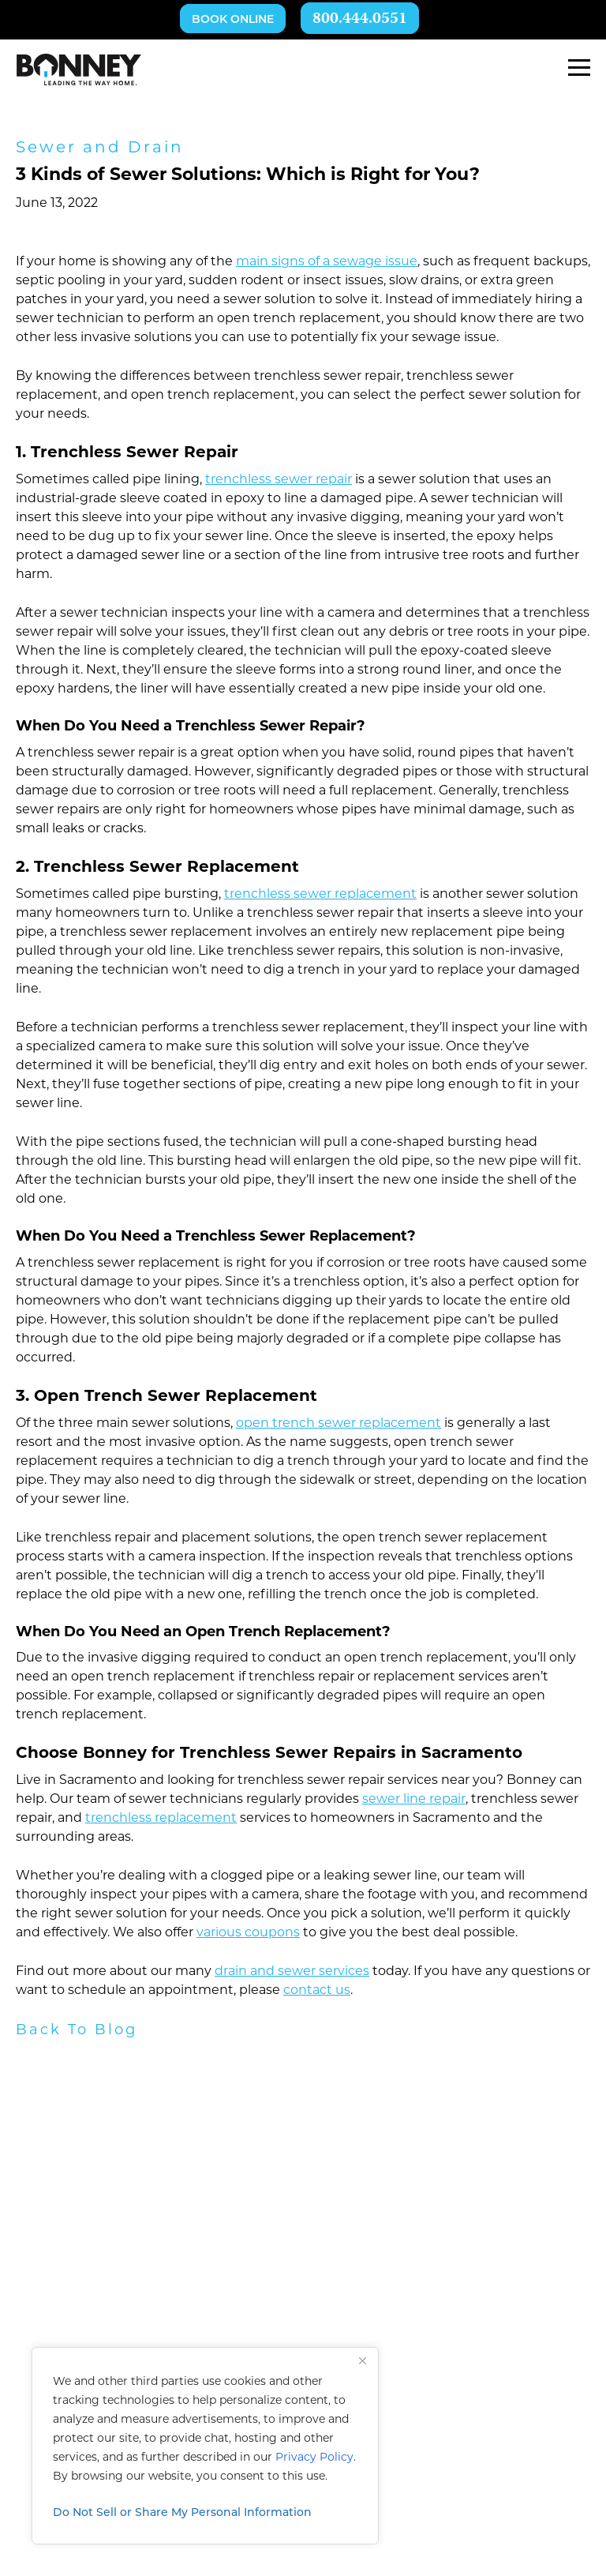 The width and height of the screenshot is (606, 2576). I want to click on Sewer and Drain, so click(100, 148).